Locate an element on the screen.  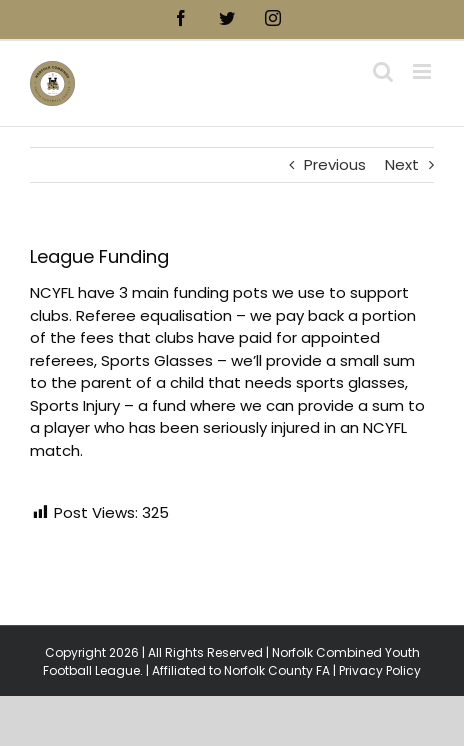
[Toggle mobile search] is located at coordinates (383, 71).